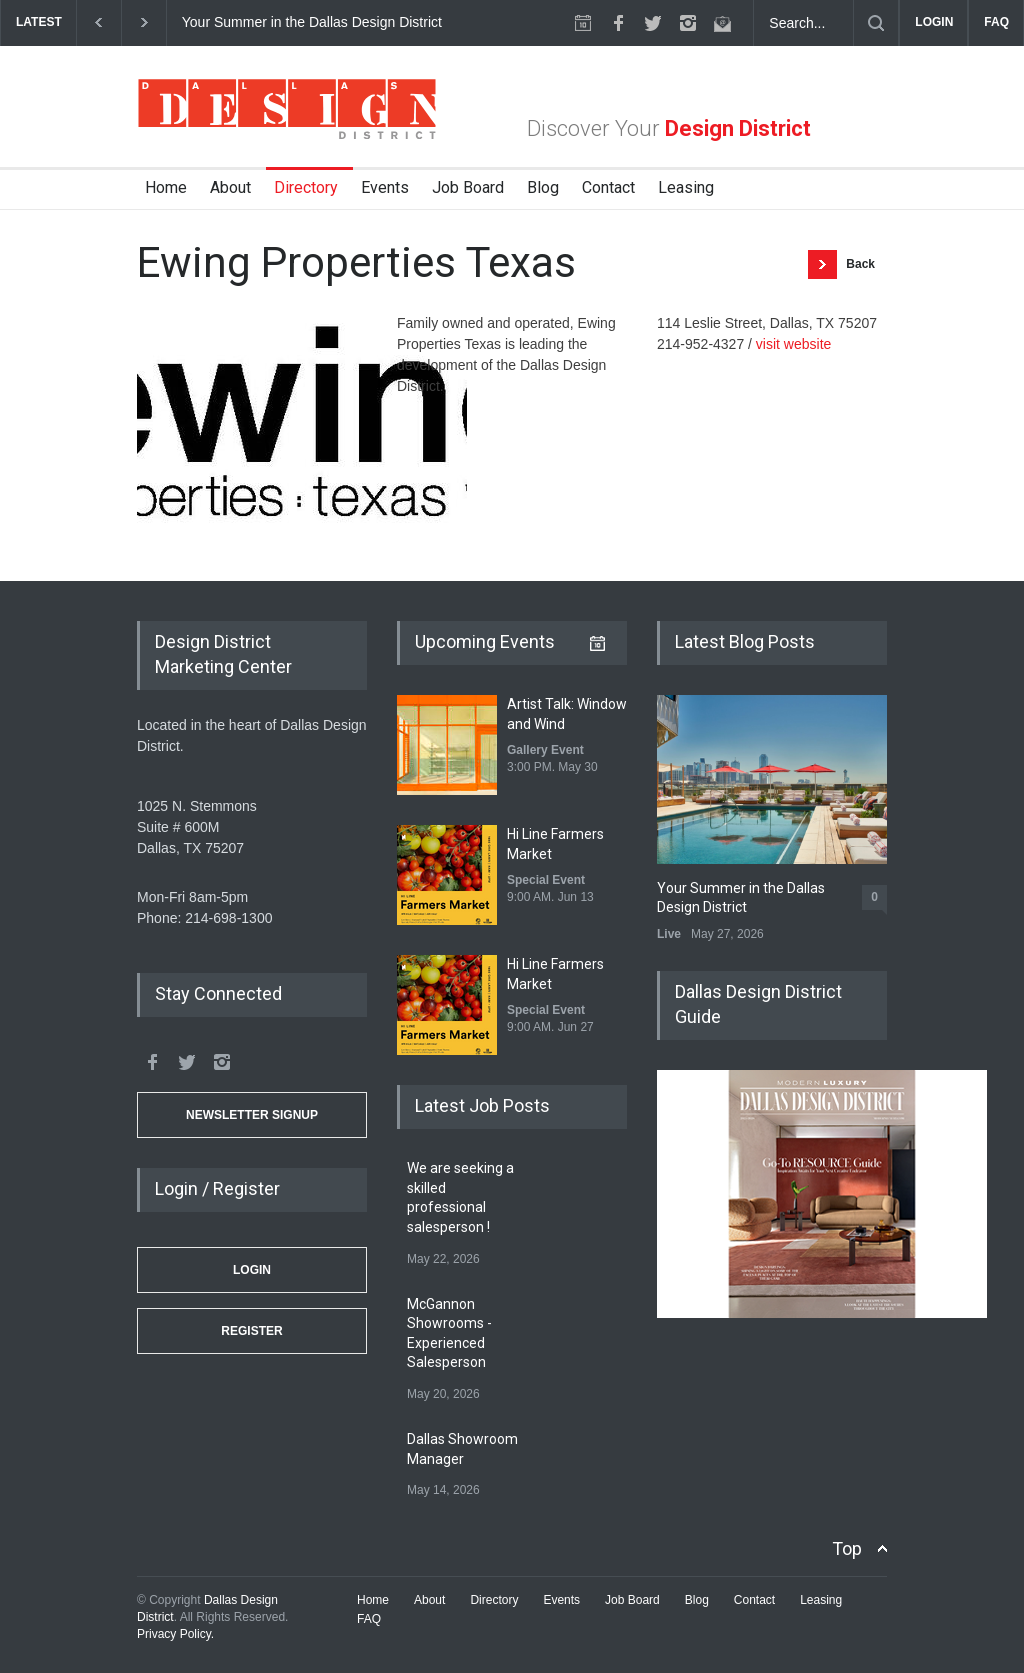 The image size is (1024, 1673). I want to click on Contact, so click(608, 187).